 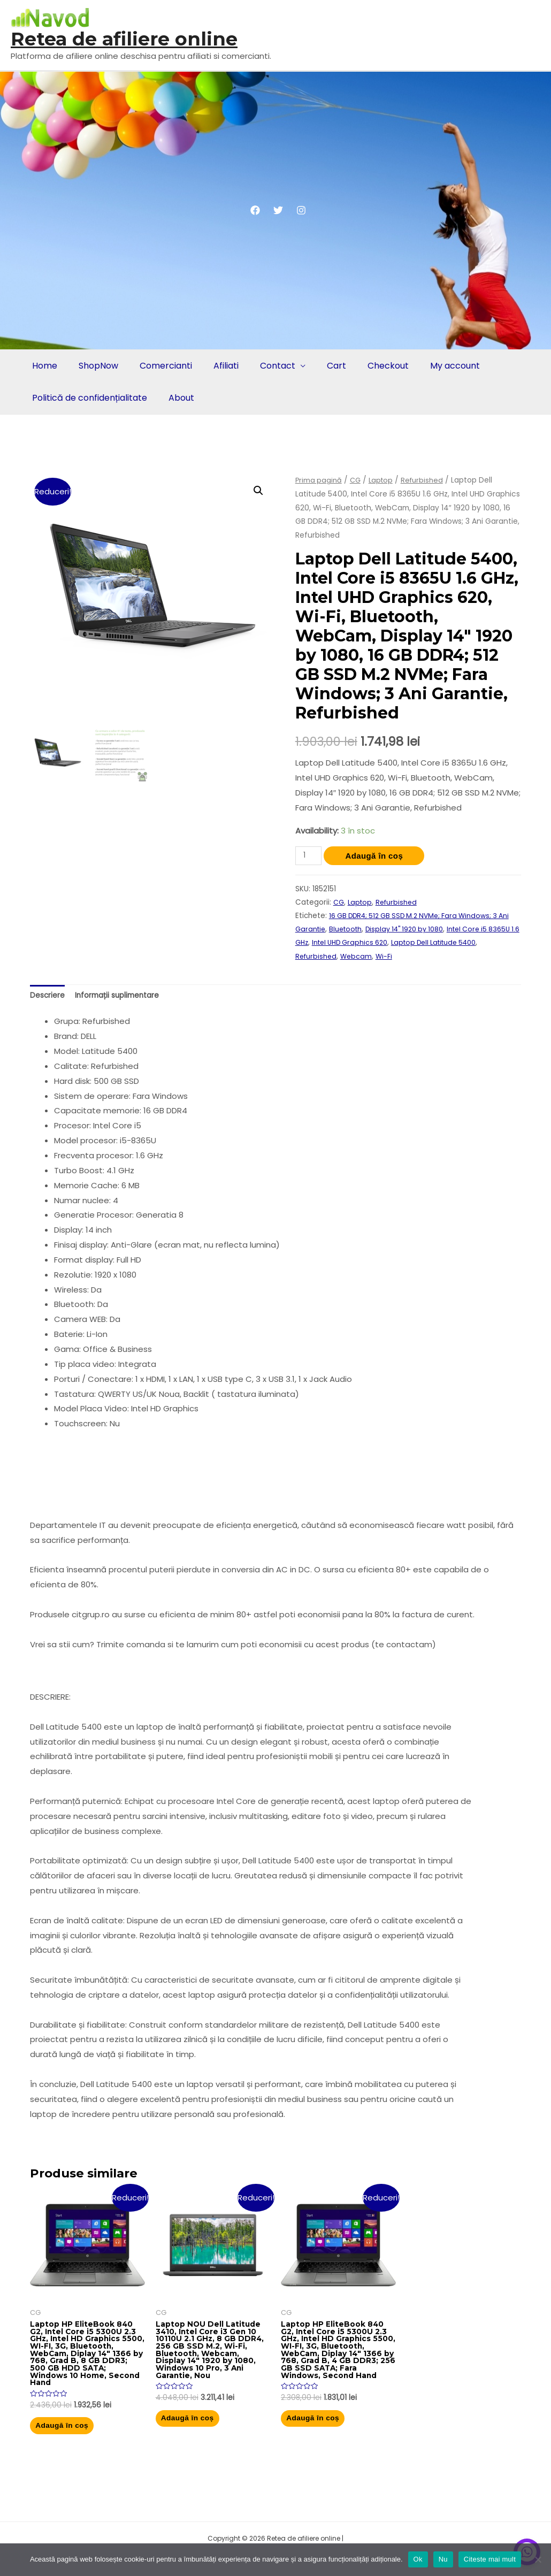 What do you see at coordinates (384, 480) in the screenshot?
I see `Laptop` at bounding box center [384, 480].